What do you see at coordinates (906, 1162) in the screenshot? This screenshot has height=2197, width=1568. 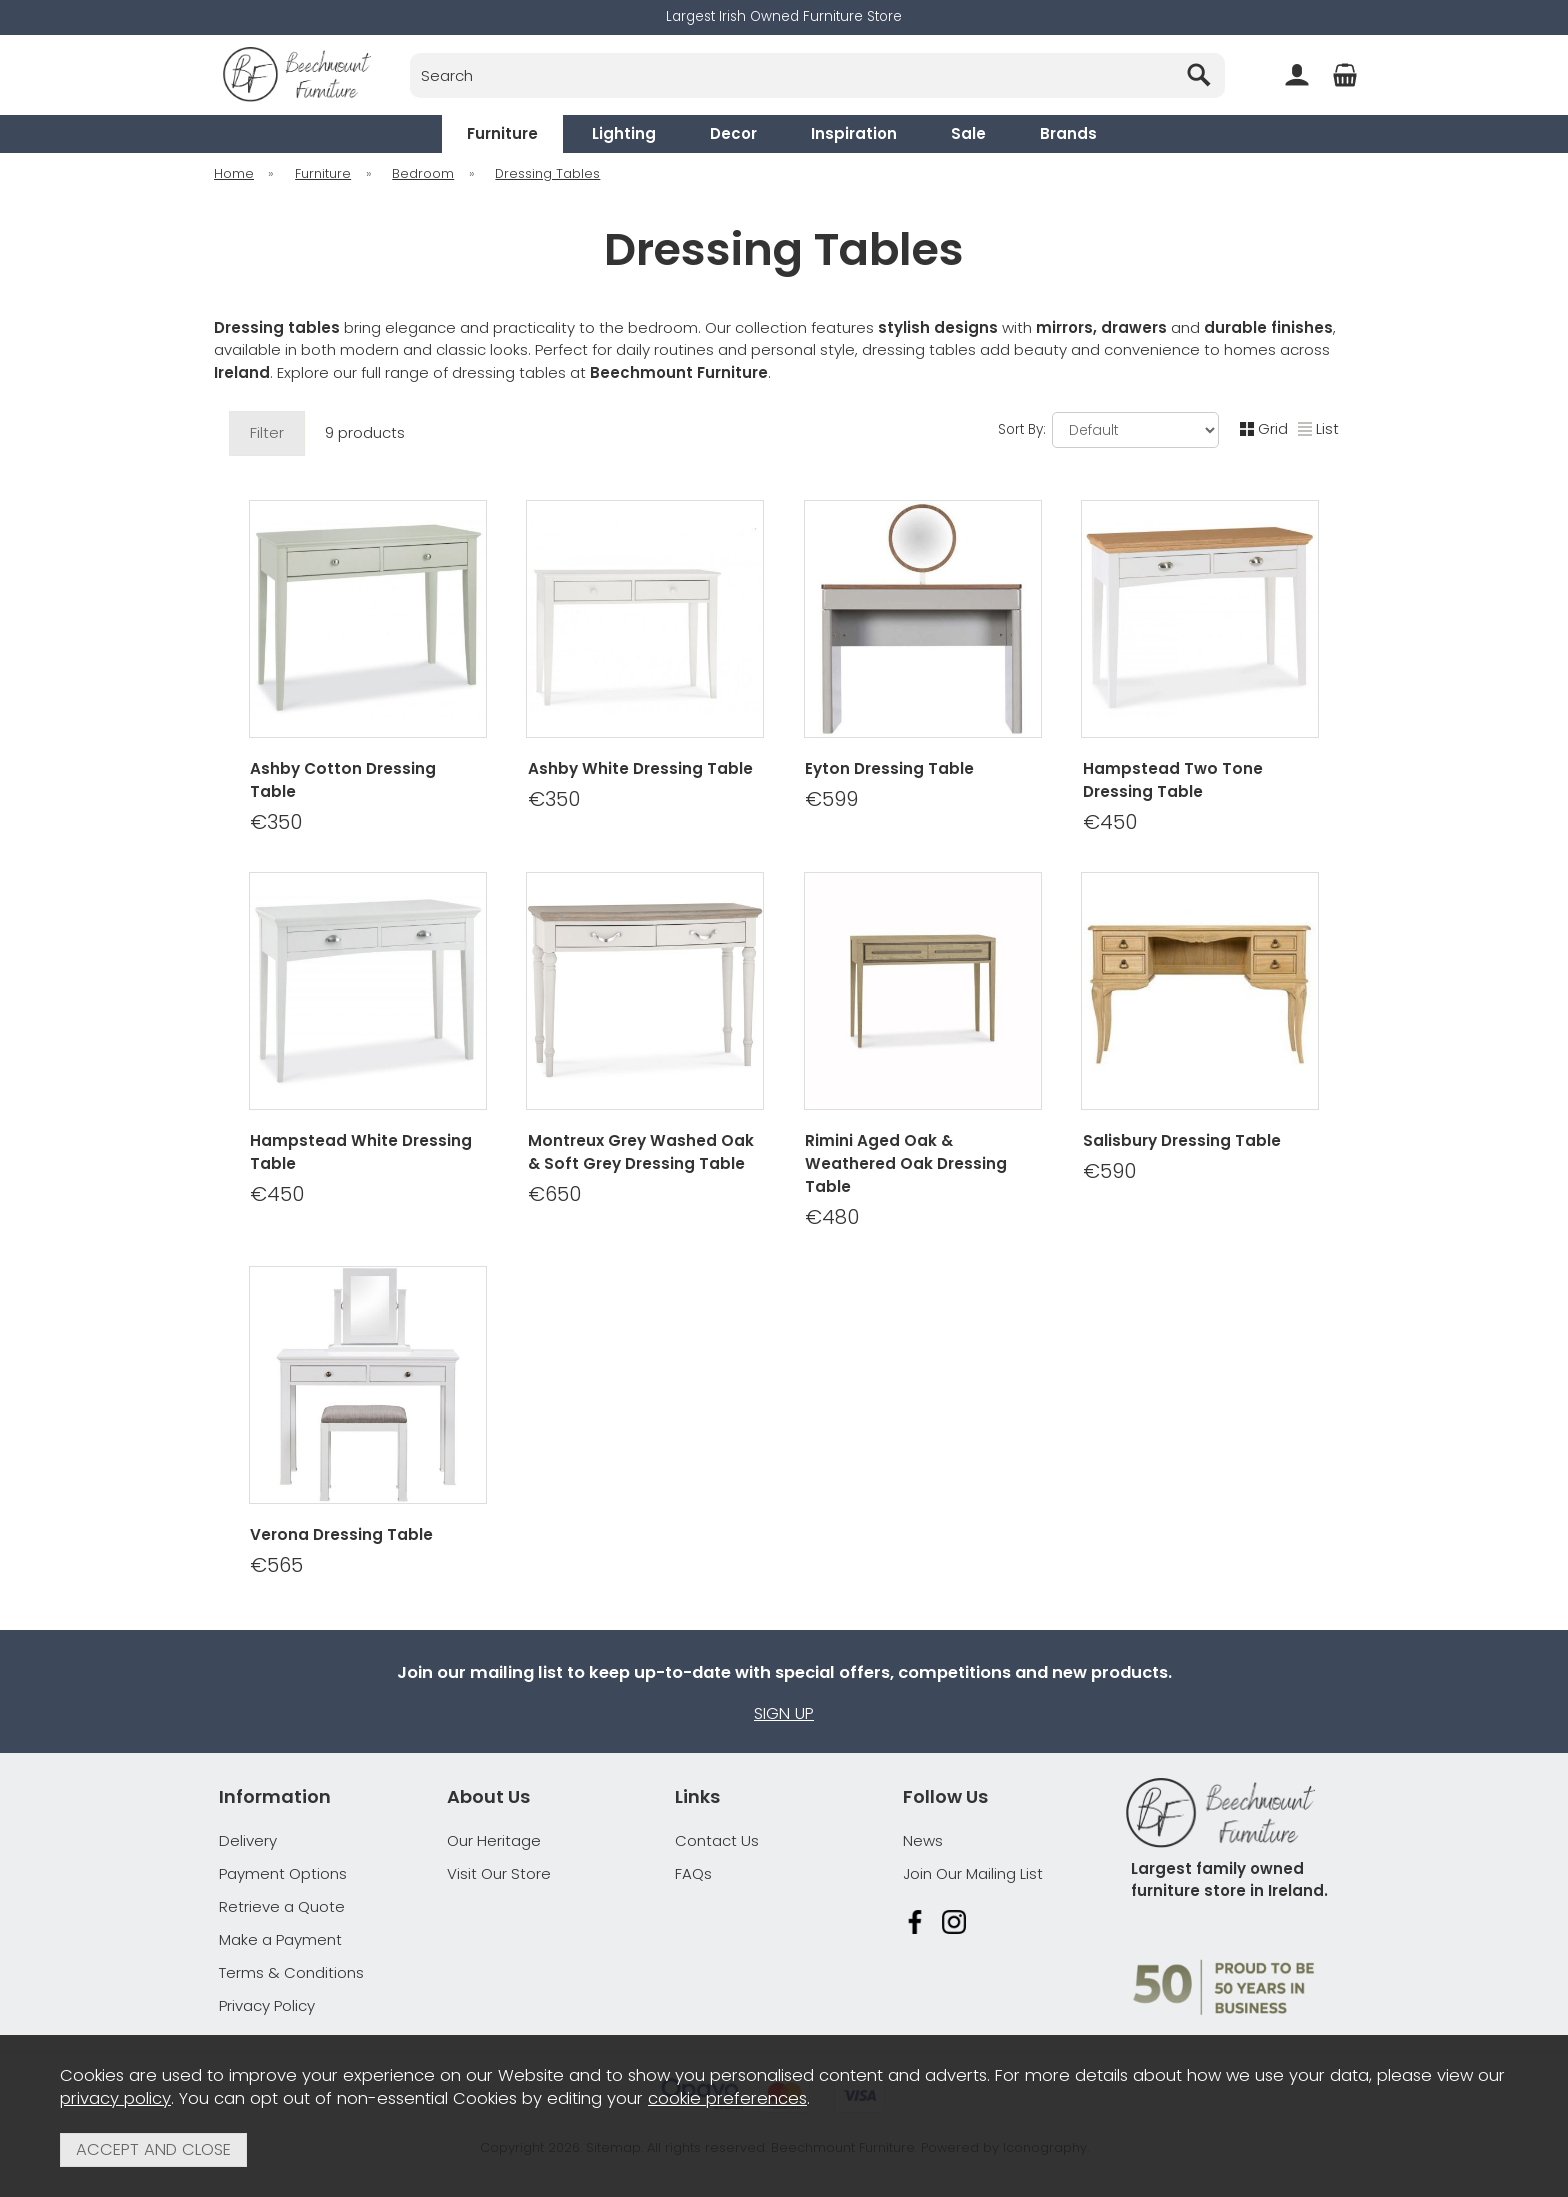 I see `Rimini Aged Oak & Weathered Oak Dressing Table` at bounding box center [906, 1162].